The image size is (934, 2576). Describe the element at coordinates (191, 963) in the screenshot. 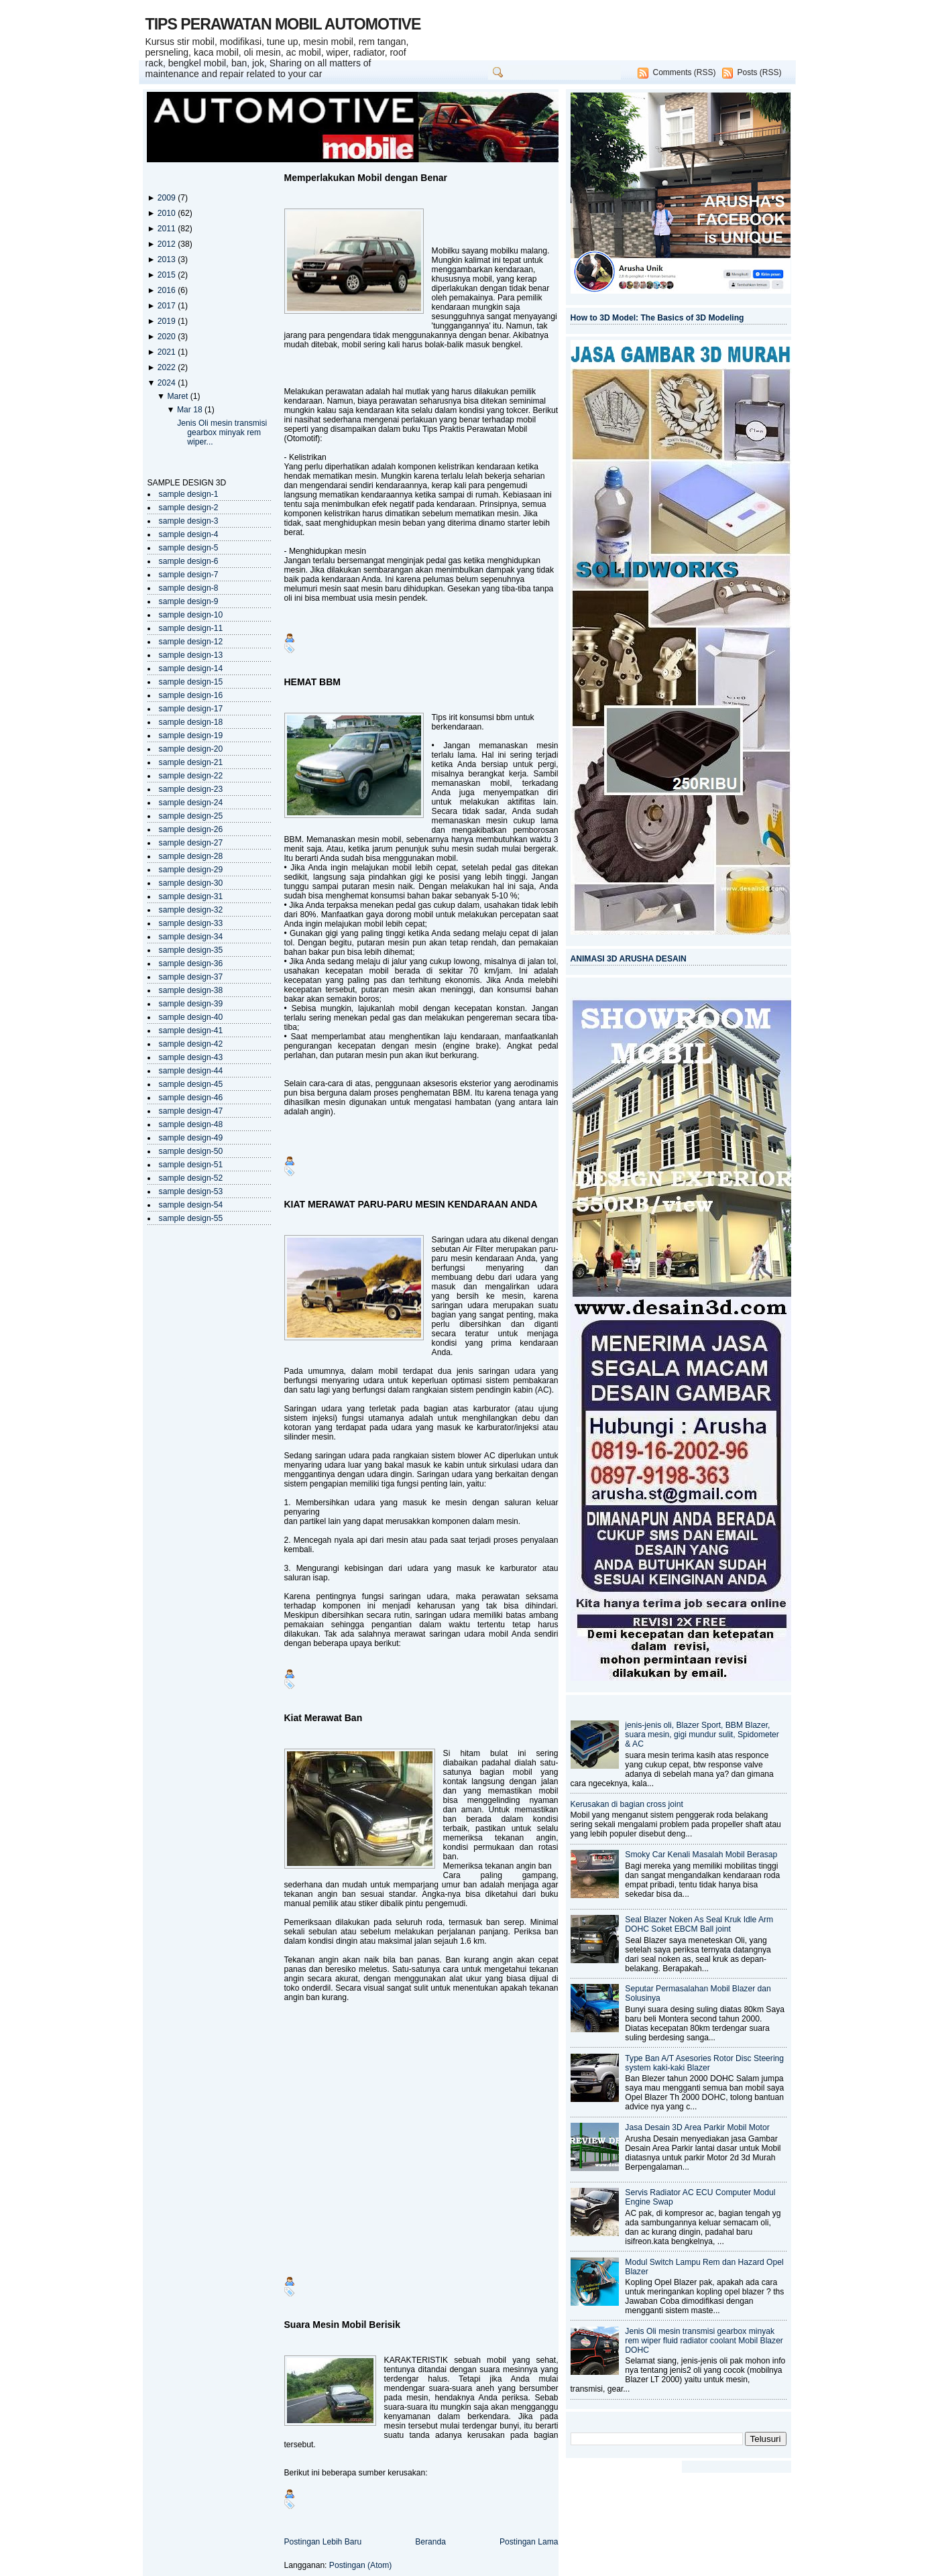

I see `sample design-36` at that location.